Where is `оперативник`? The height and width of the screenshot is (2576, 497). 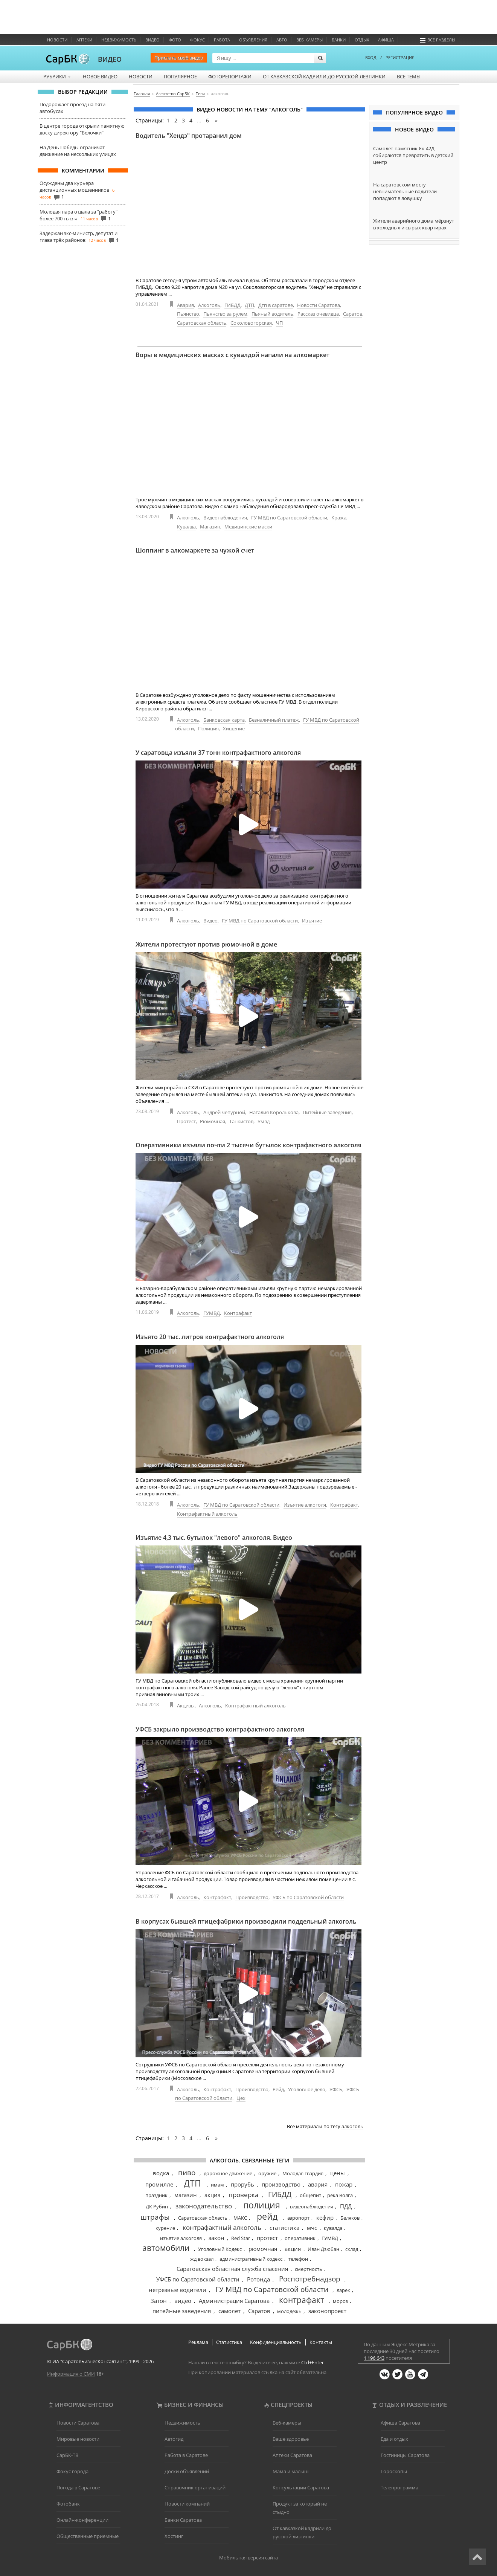
оперативник is located at coordinates (300, 2238).